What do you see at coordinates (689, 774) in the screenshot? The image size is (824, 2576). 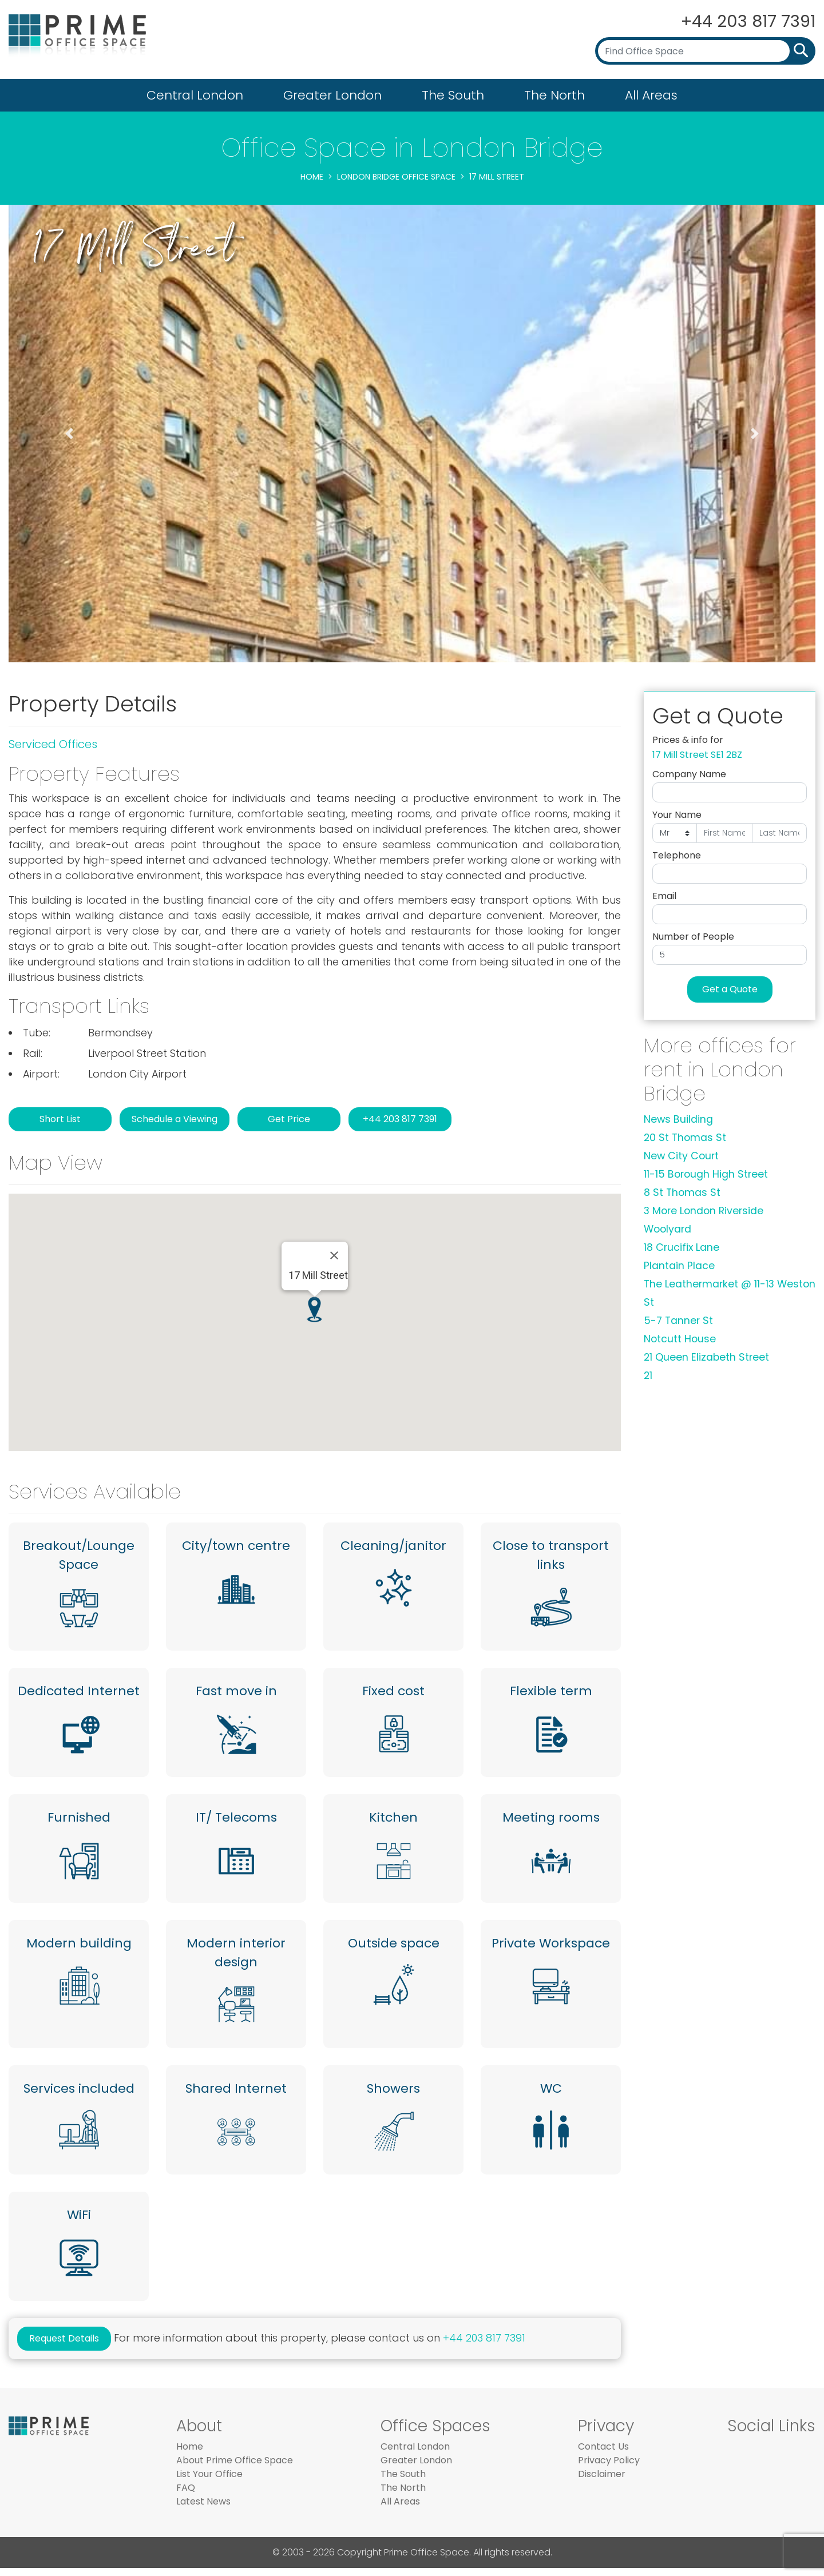 I see `Company Name` at bounding box center [689, 774].